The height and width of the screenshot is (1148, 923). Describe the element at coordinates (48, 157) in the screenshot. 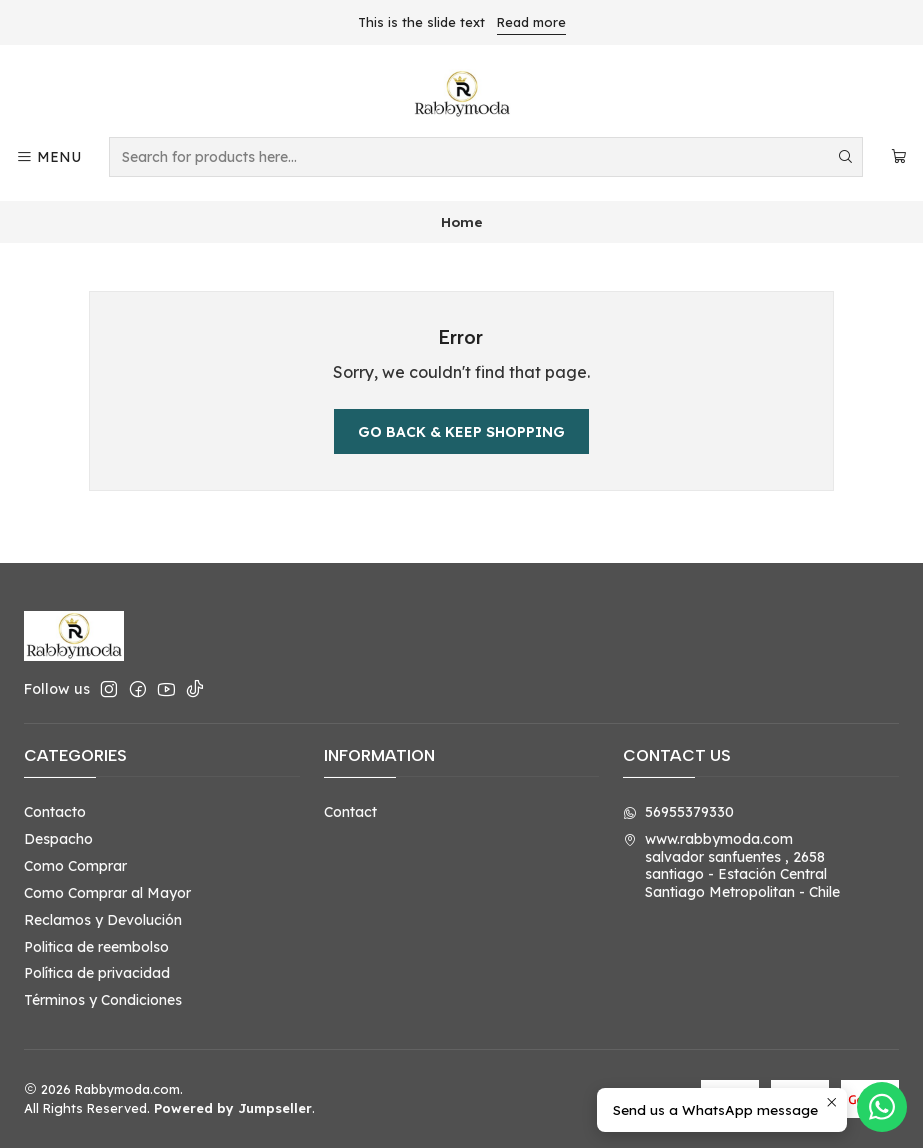

I see `[Menu]` at that location.